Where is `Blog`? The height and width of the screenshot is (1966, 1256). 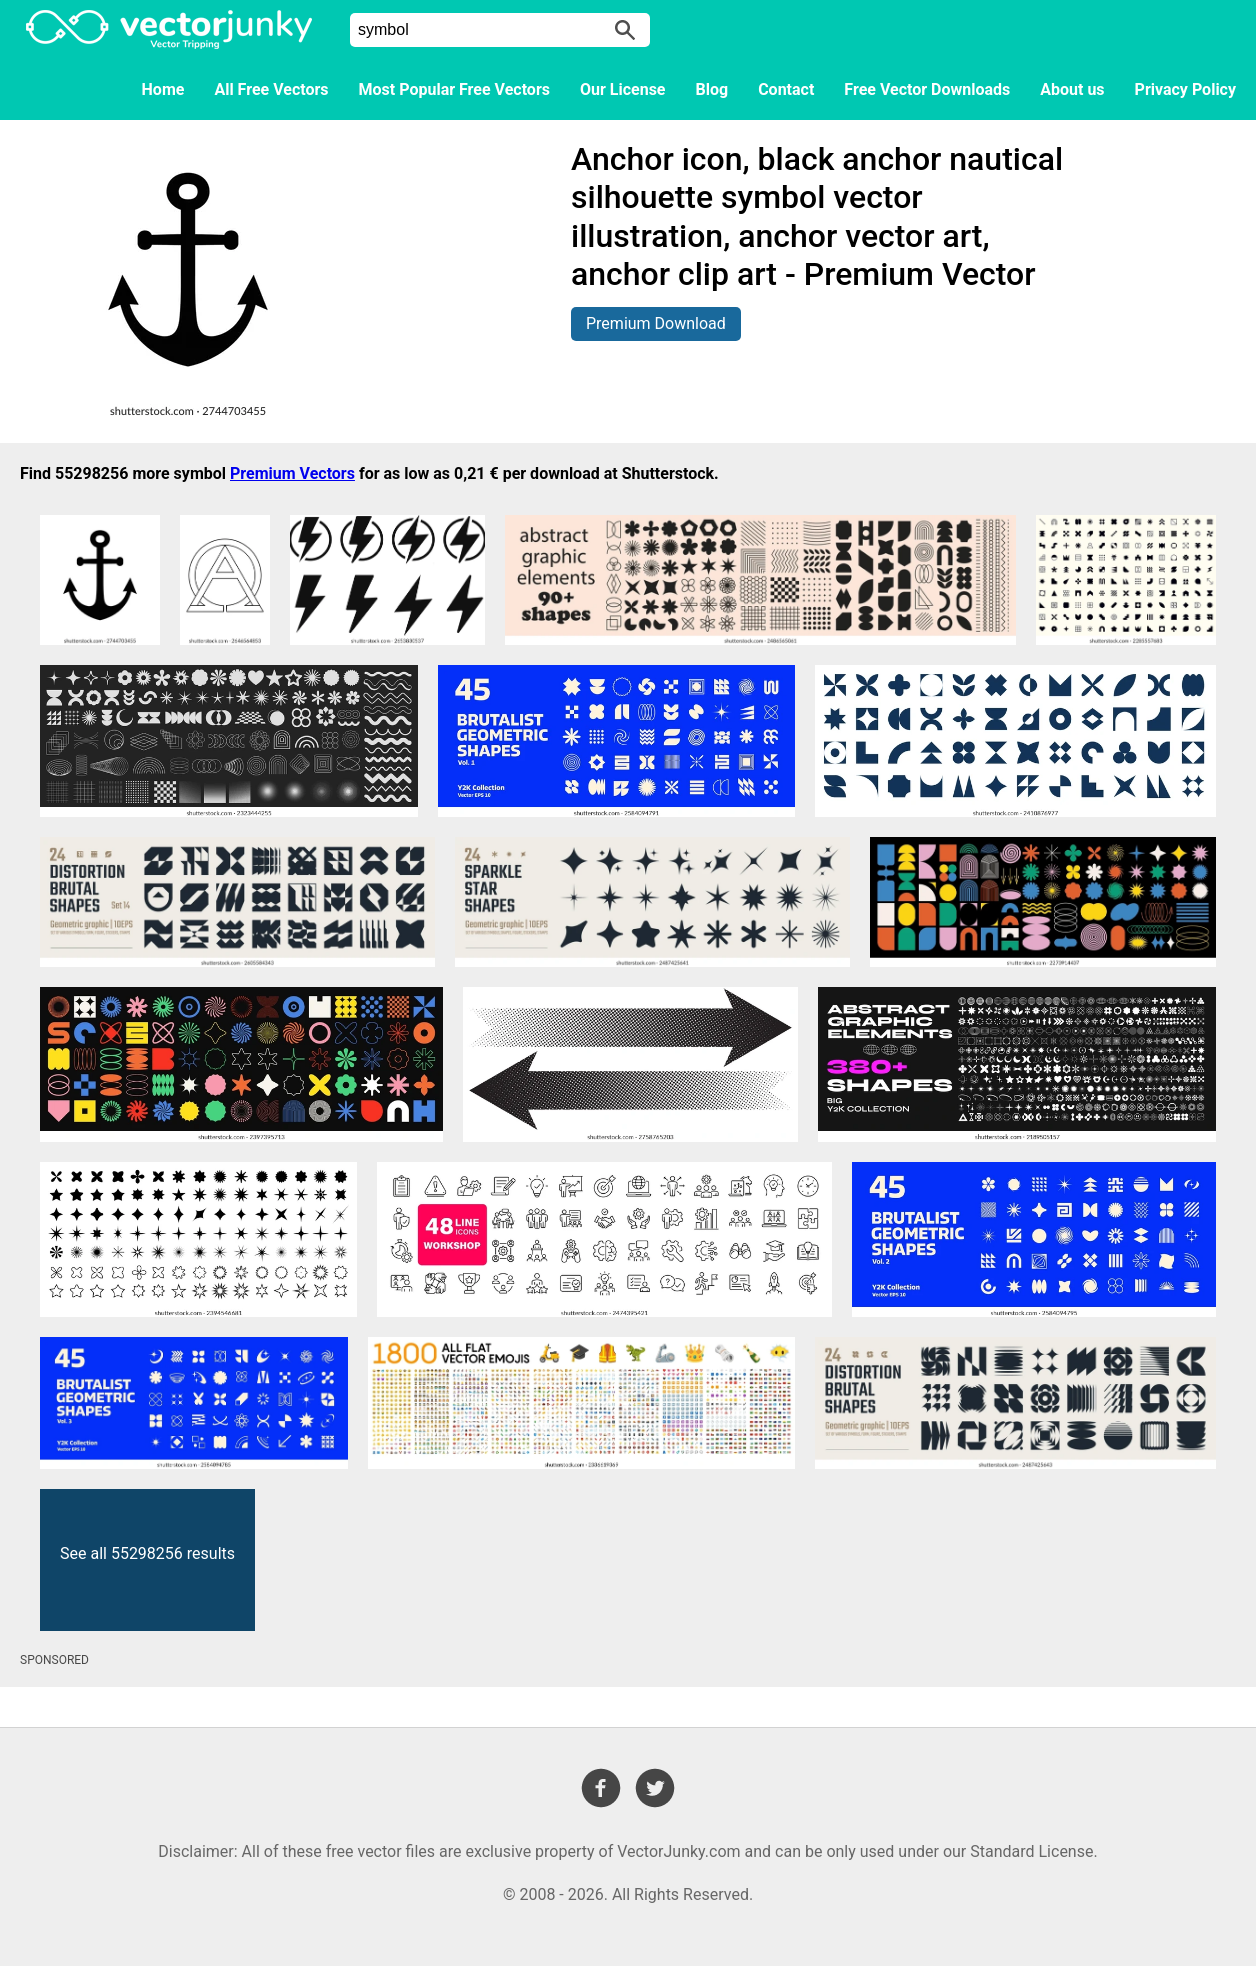
Blog is located at coordinates (712, 89).